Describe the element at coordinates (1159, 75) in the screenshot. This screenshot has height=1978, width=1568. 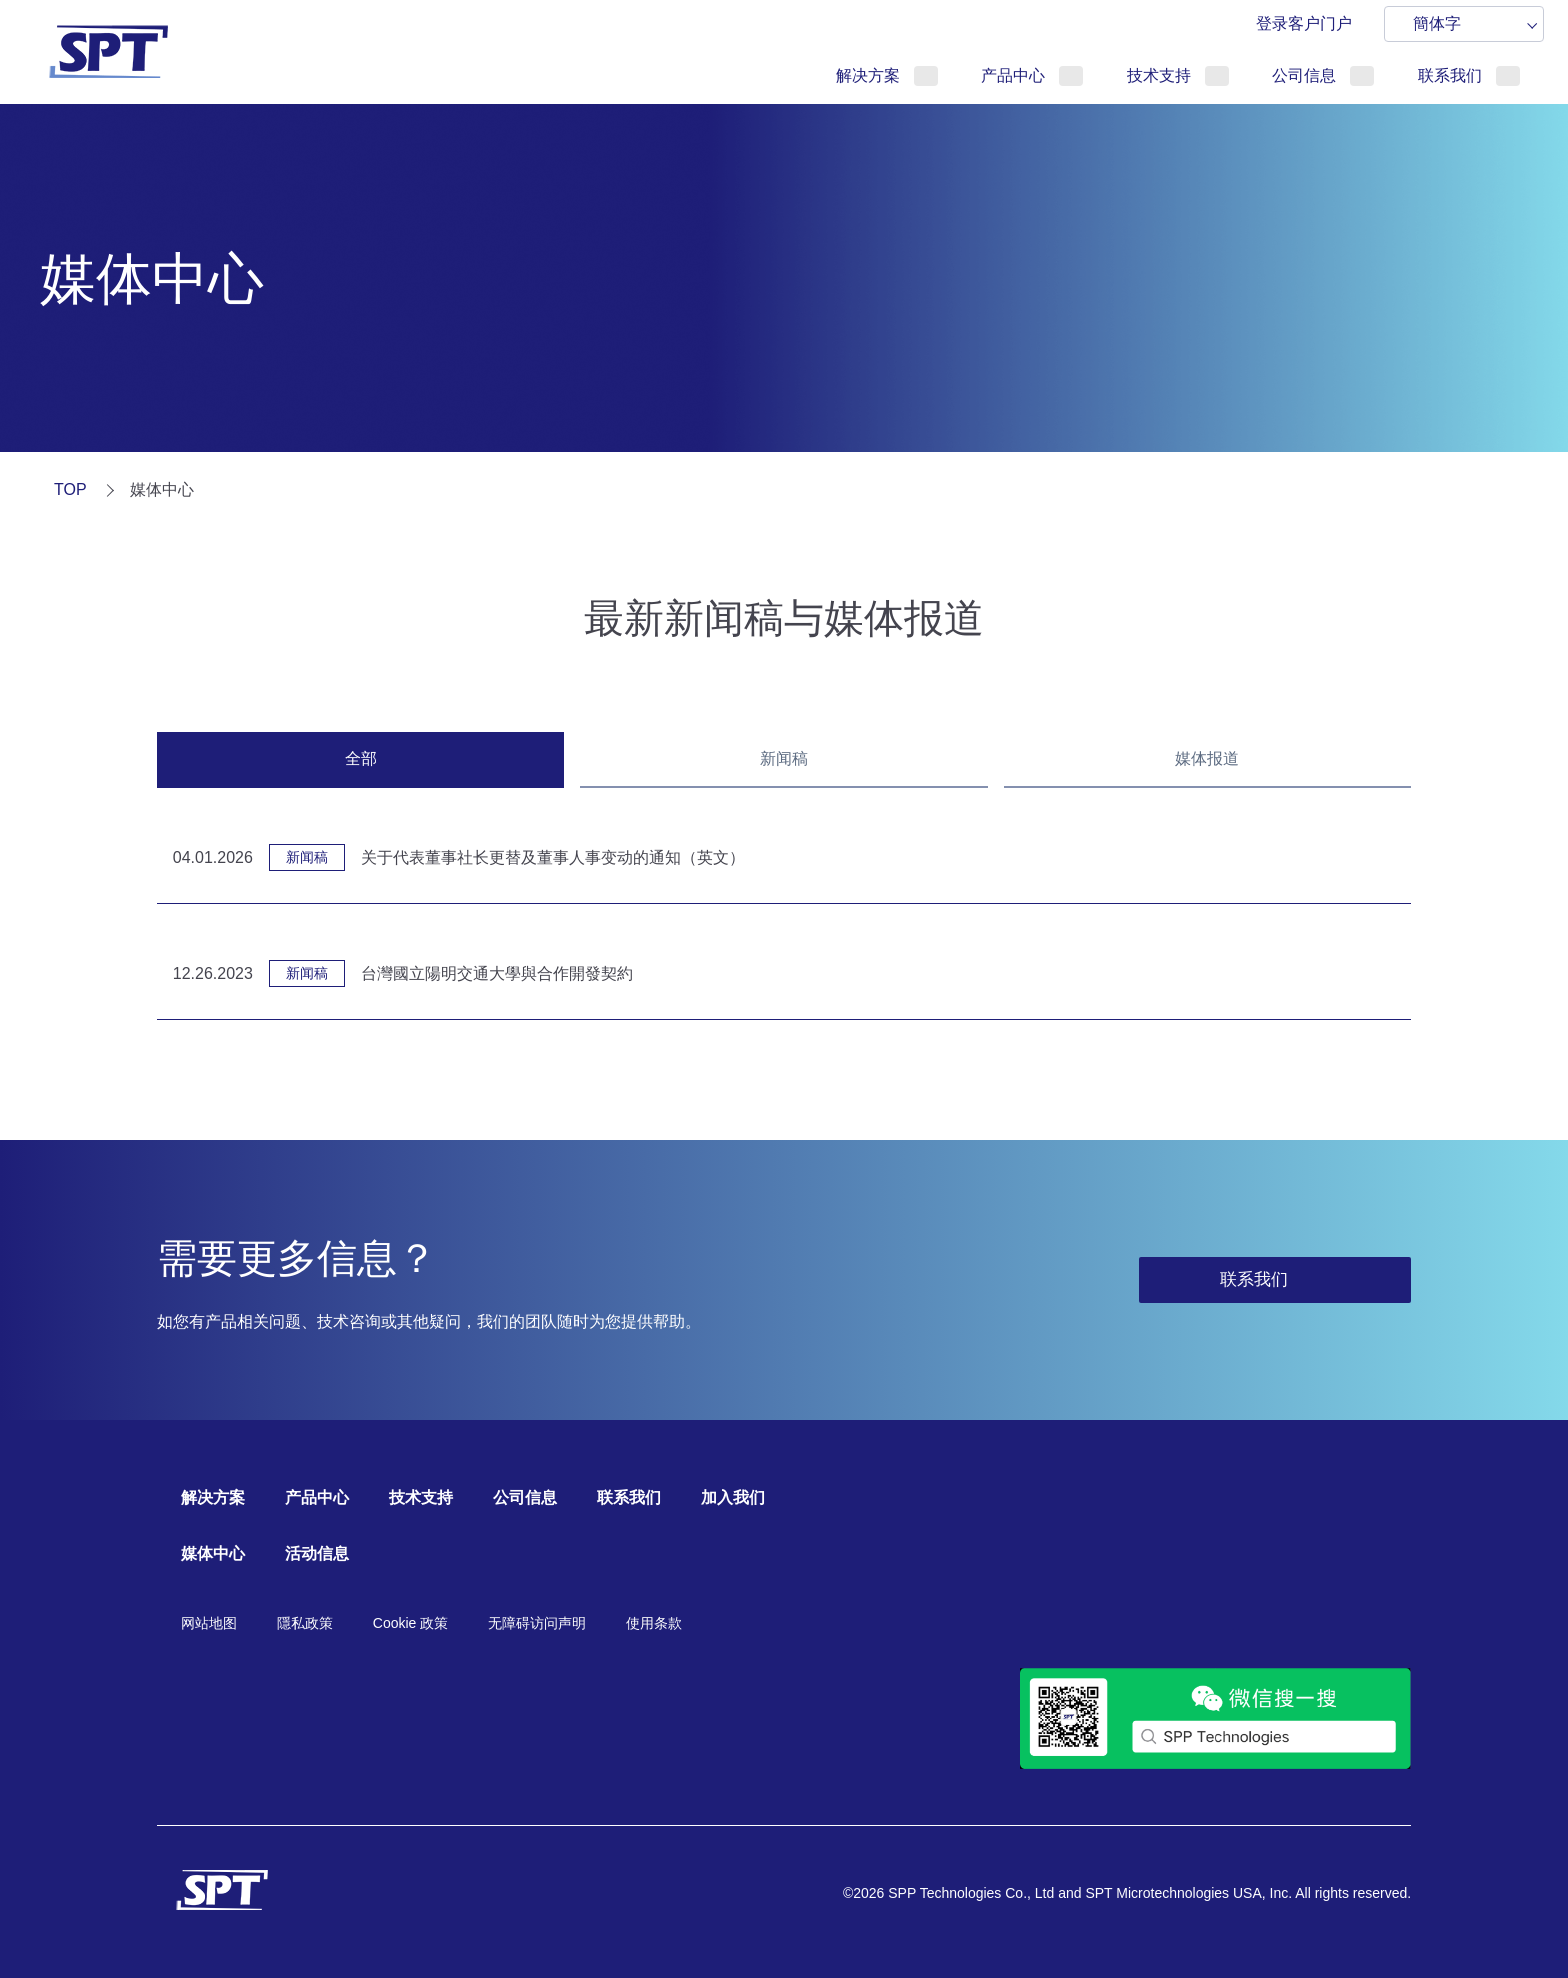
I see `技术支持` at that location.